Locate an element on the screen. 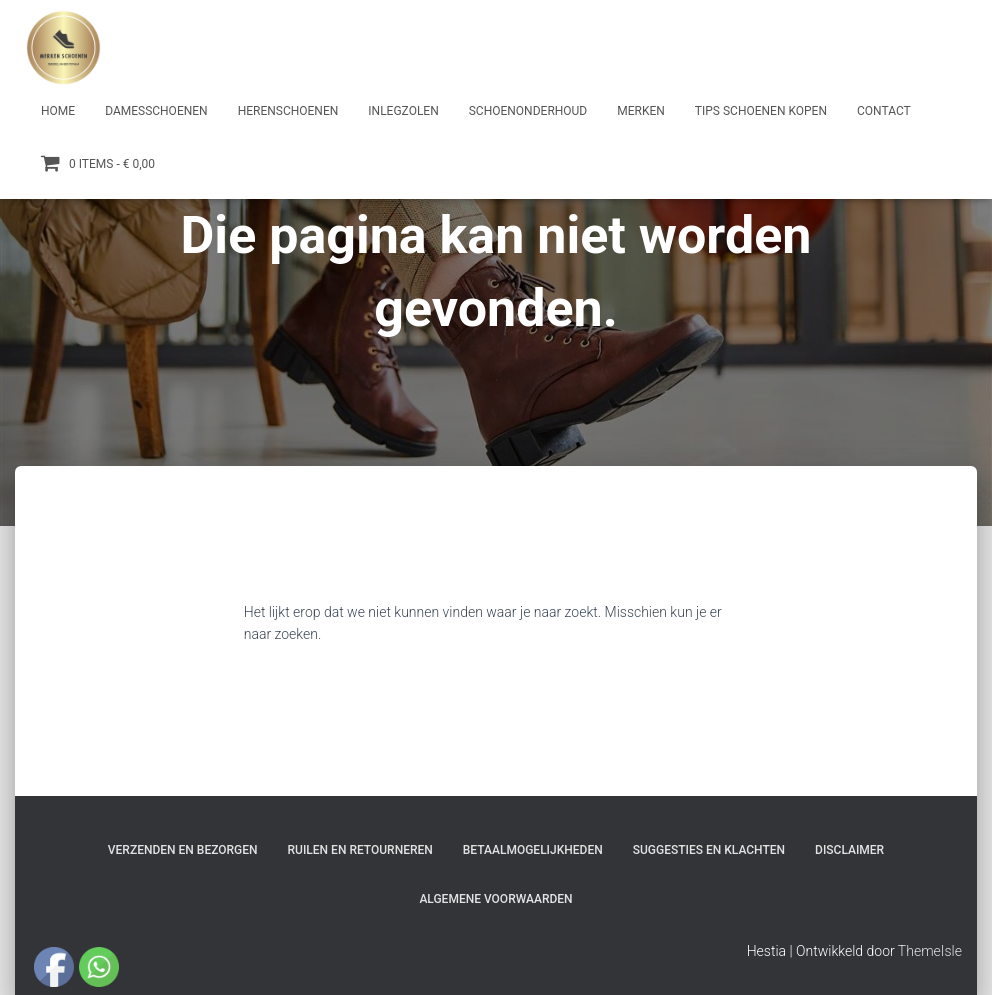 Image resolution: width=992 pixels, height=995 pixels. Schoenonderhoud is located at coordinates (528, 111).